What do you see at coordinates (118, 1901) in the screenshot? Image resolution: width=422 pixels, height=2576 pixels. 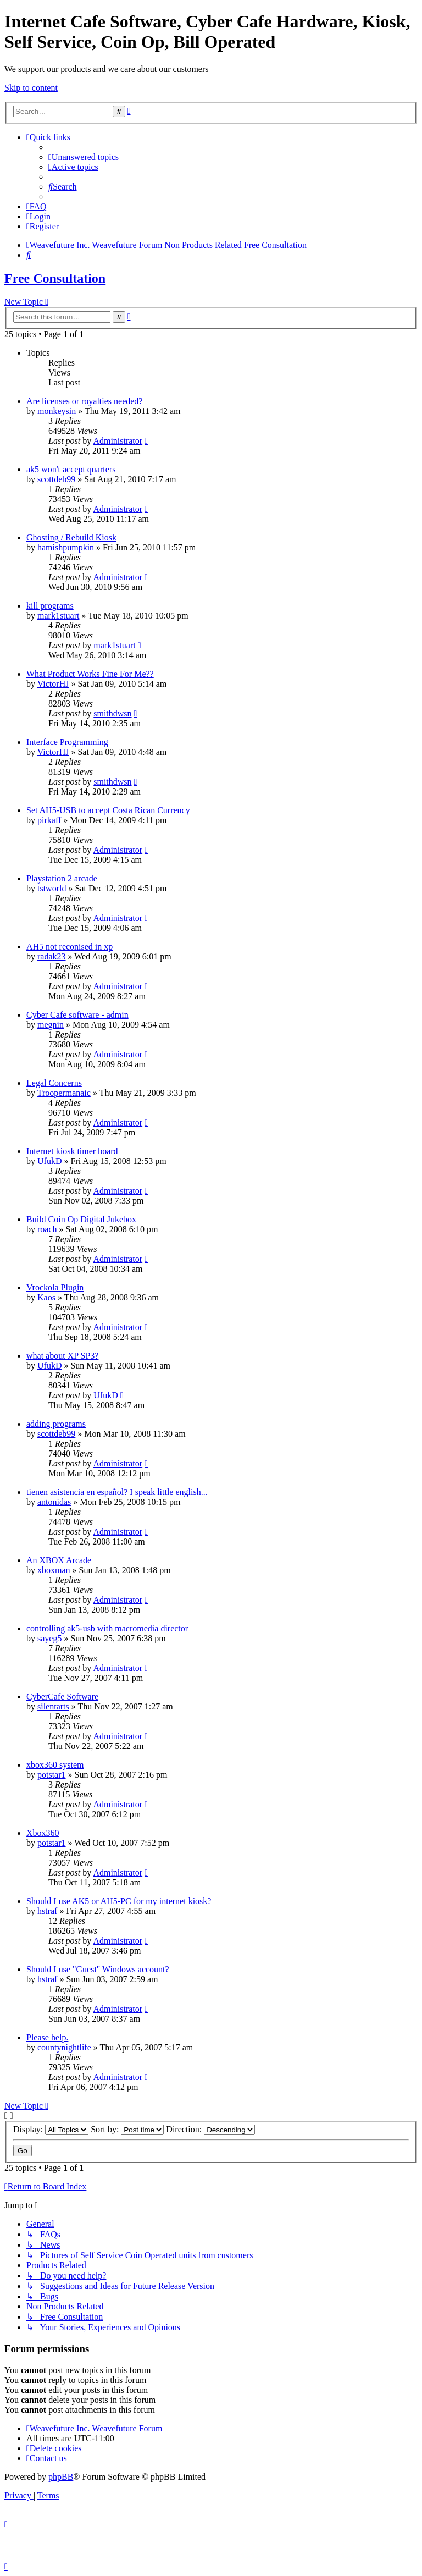 I see `Should I use AK5 or AH5-PC for my internet kiosk?` at bounding box center [118, 1901].